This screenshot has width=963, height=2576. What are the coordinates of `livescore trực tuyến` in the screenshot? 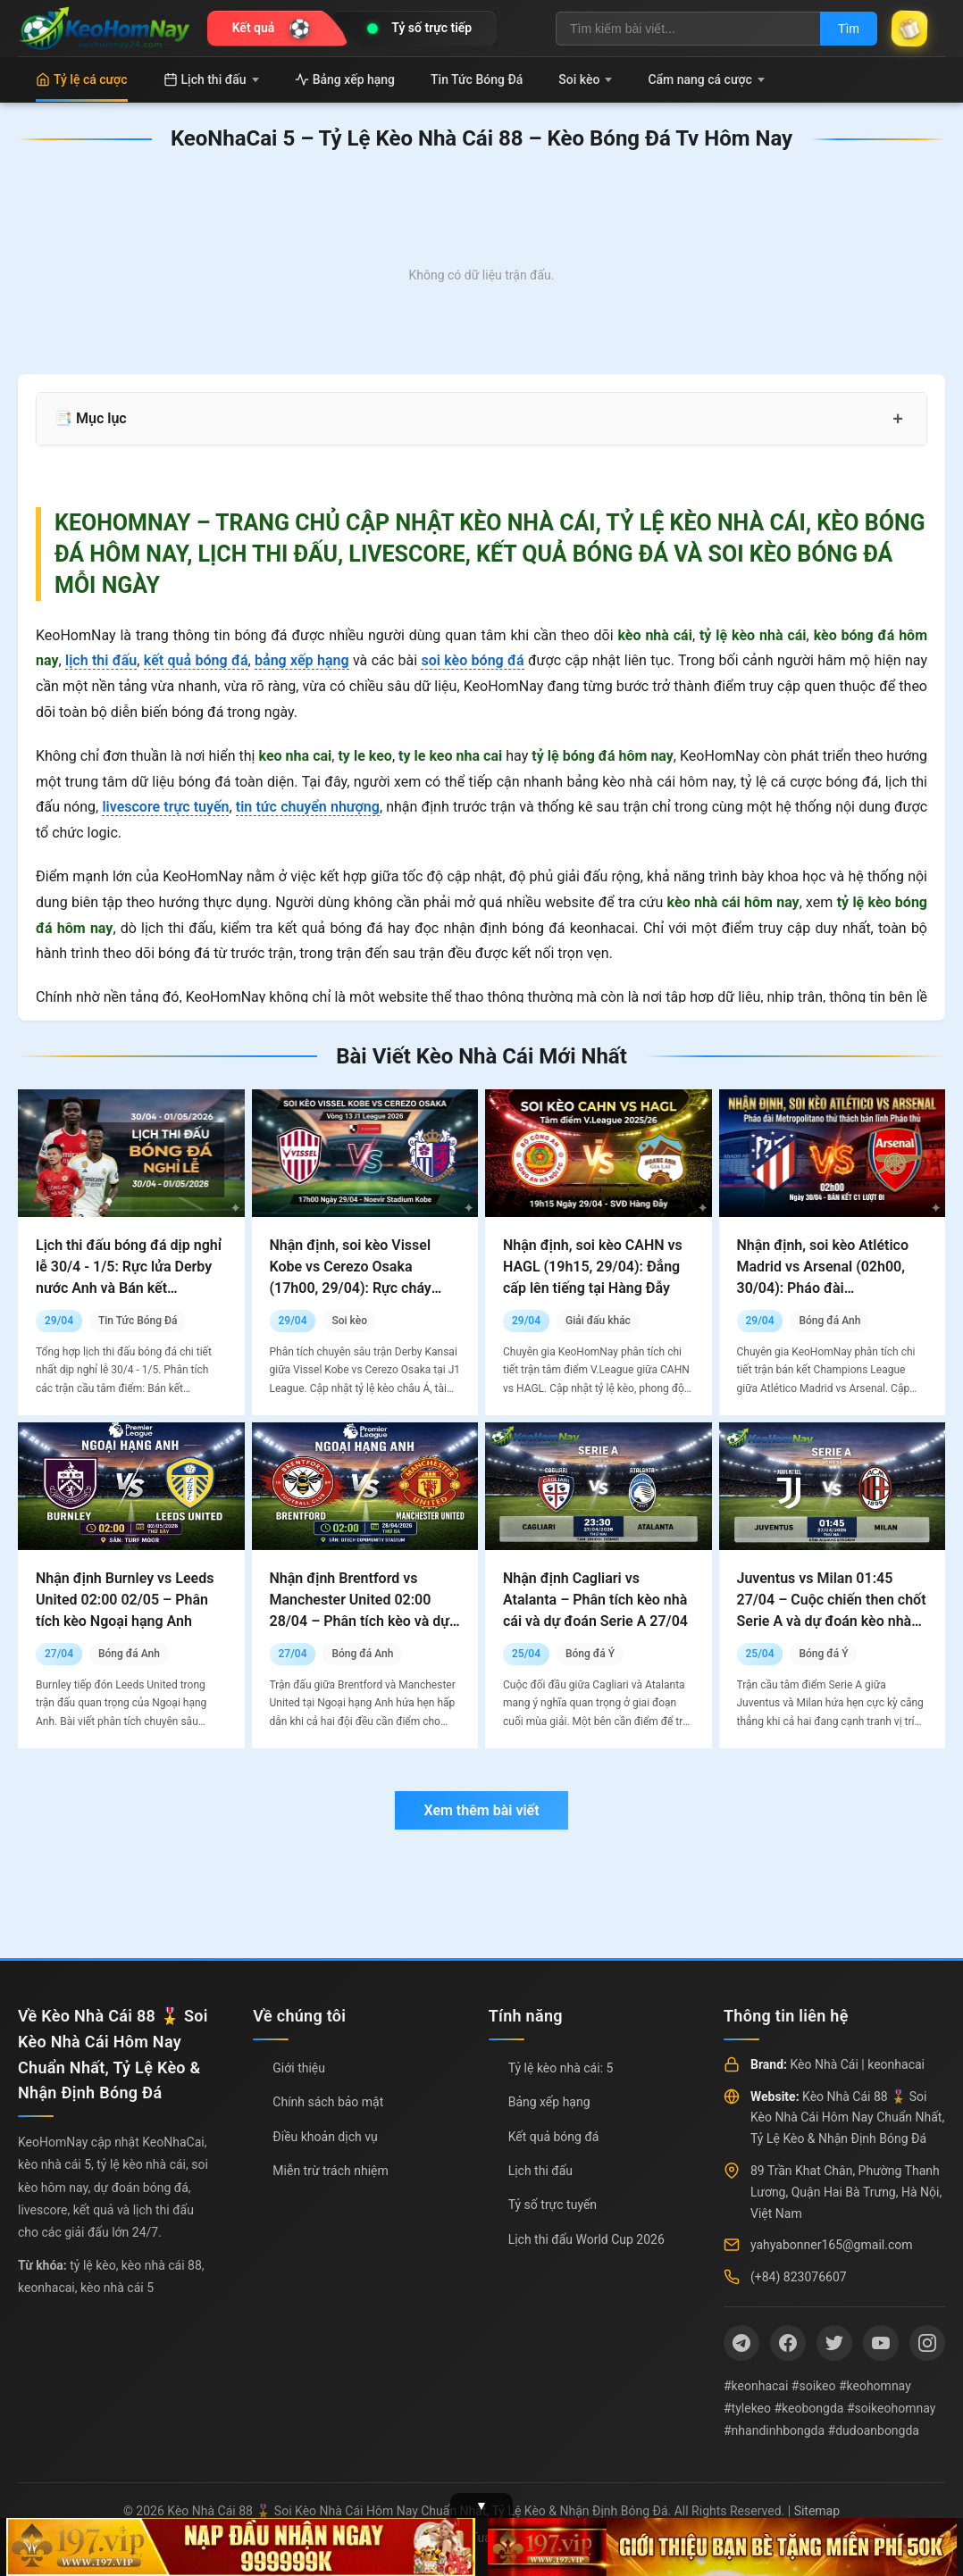 It's located at (165, 806).